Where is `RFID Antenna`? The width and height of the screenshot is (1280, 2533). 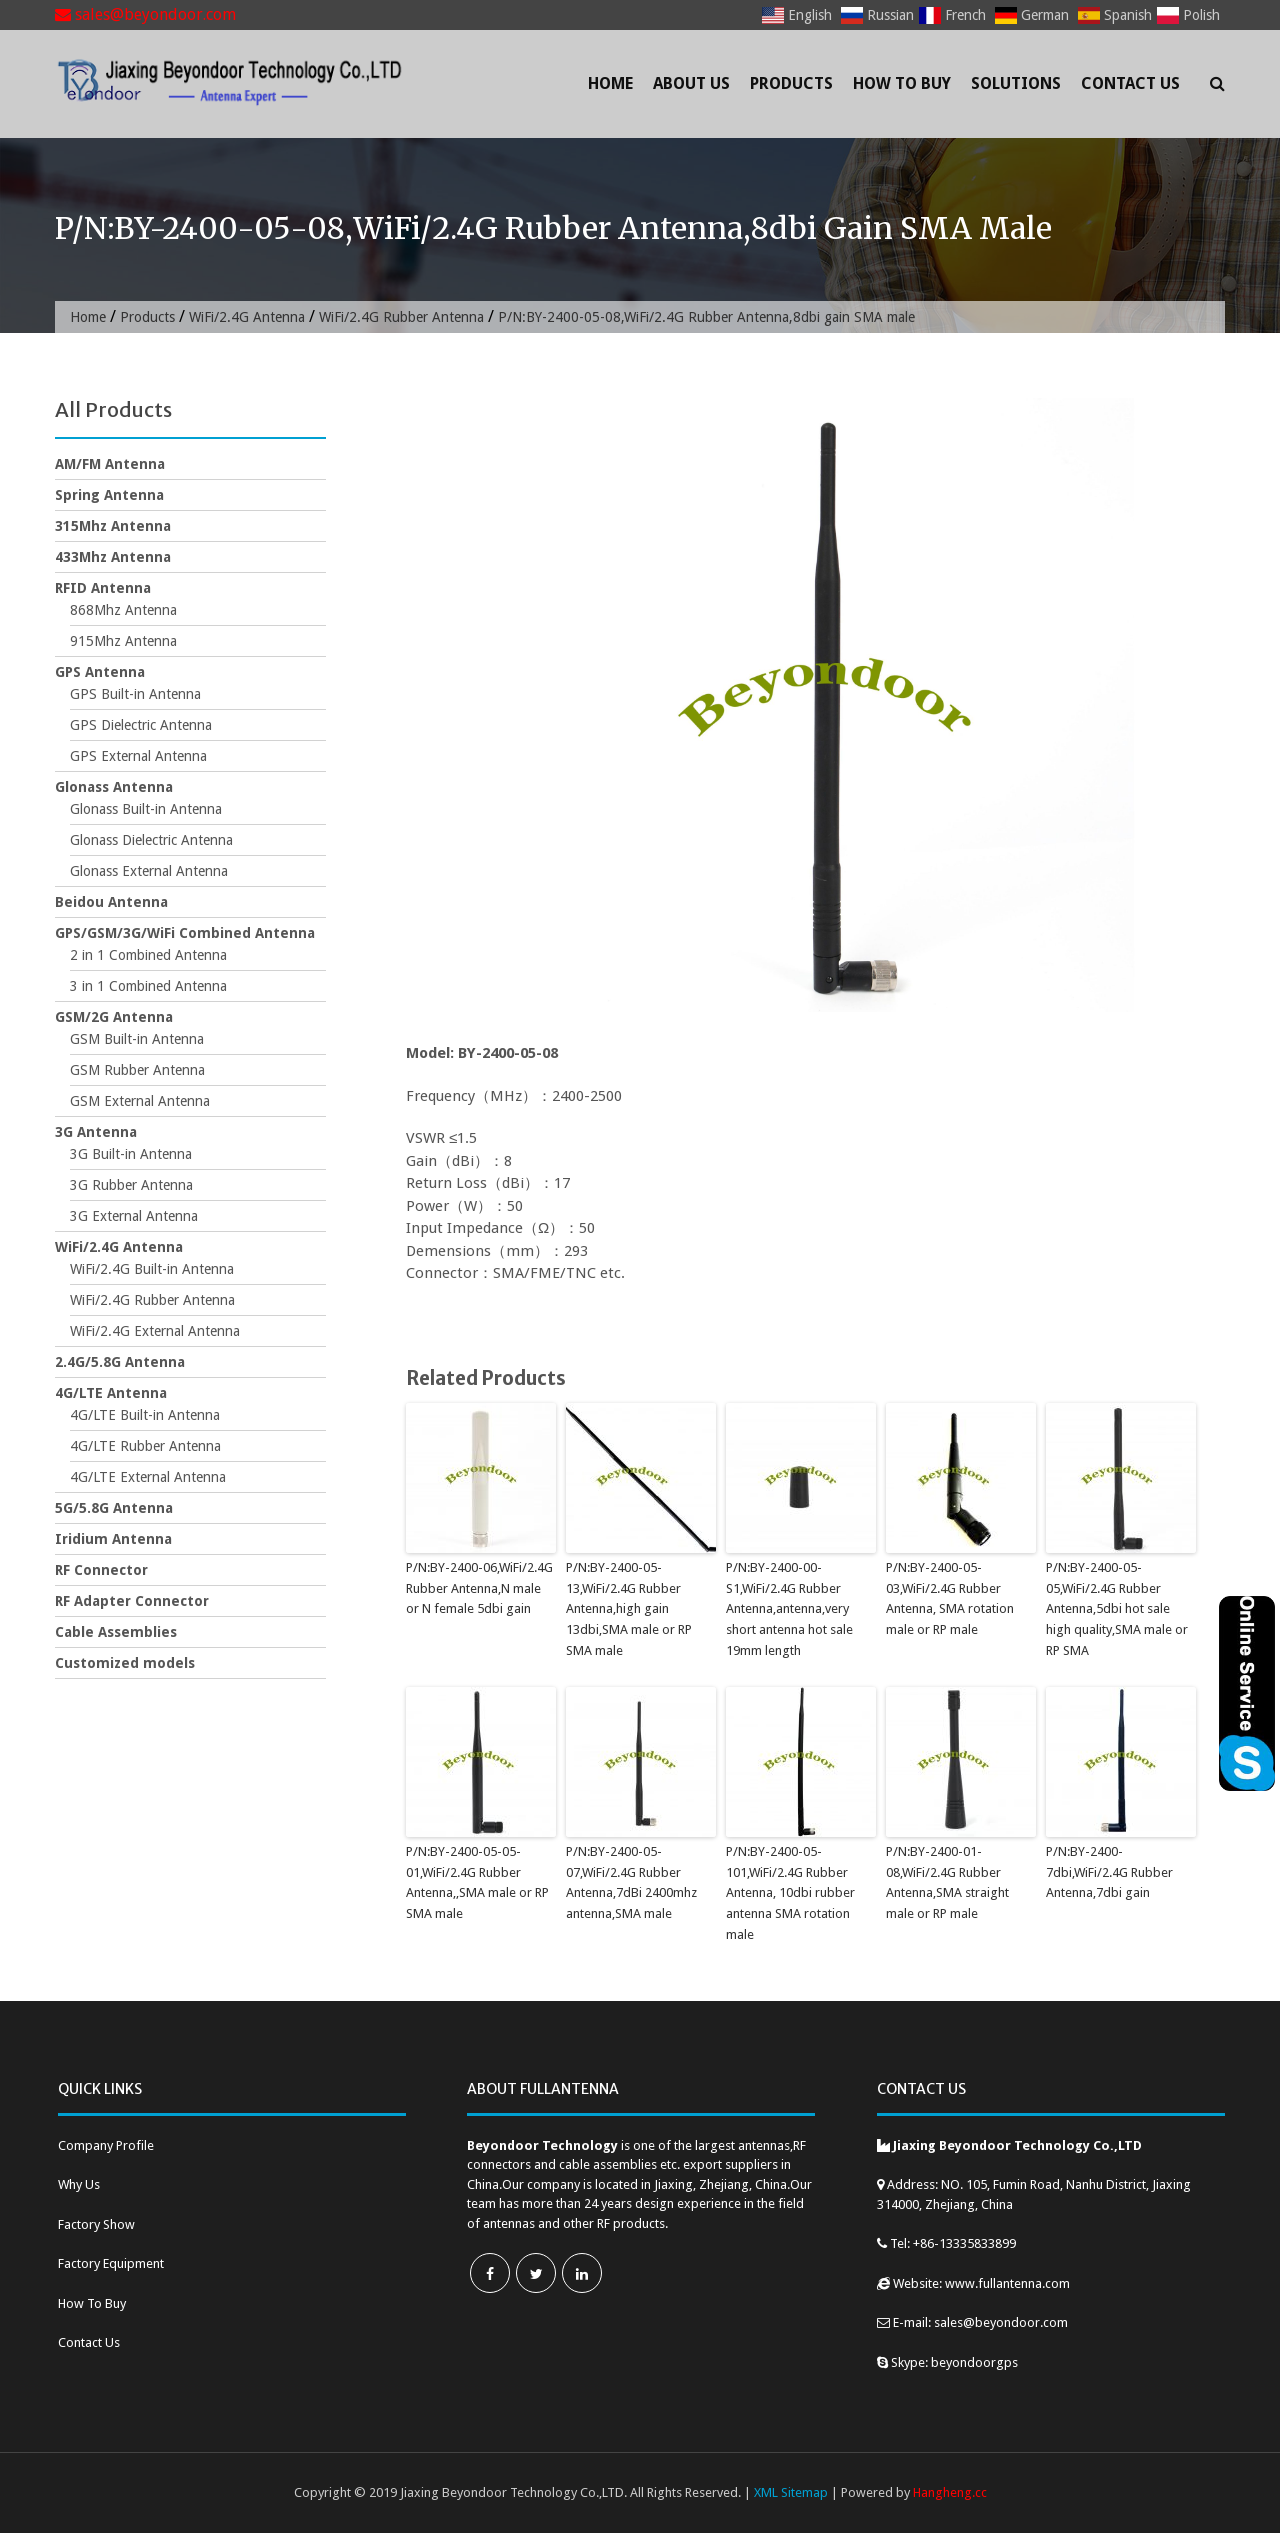
RFID Antenna is located at coordinates (103, 588).